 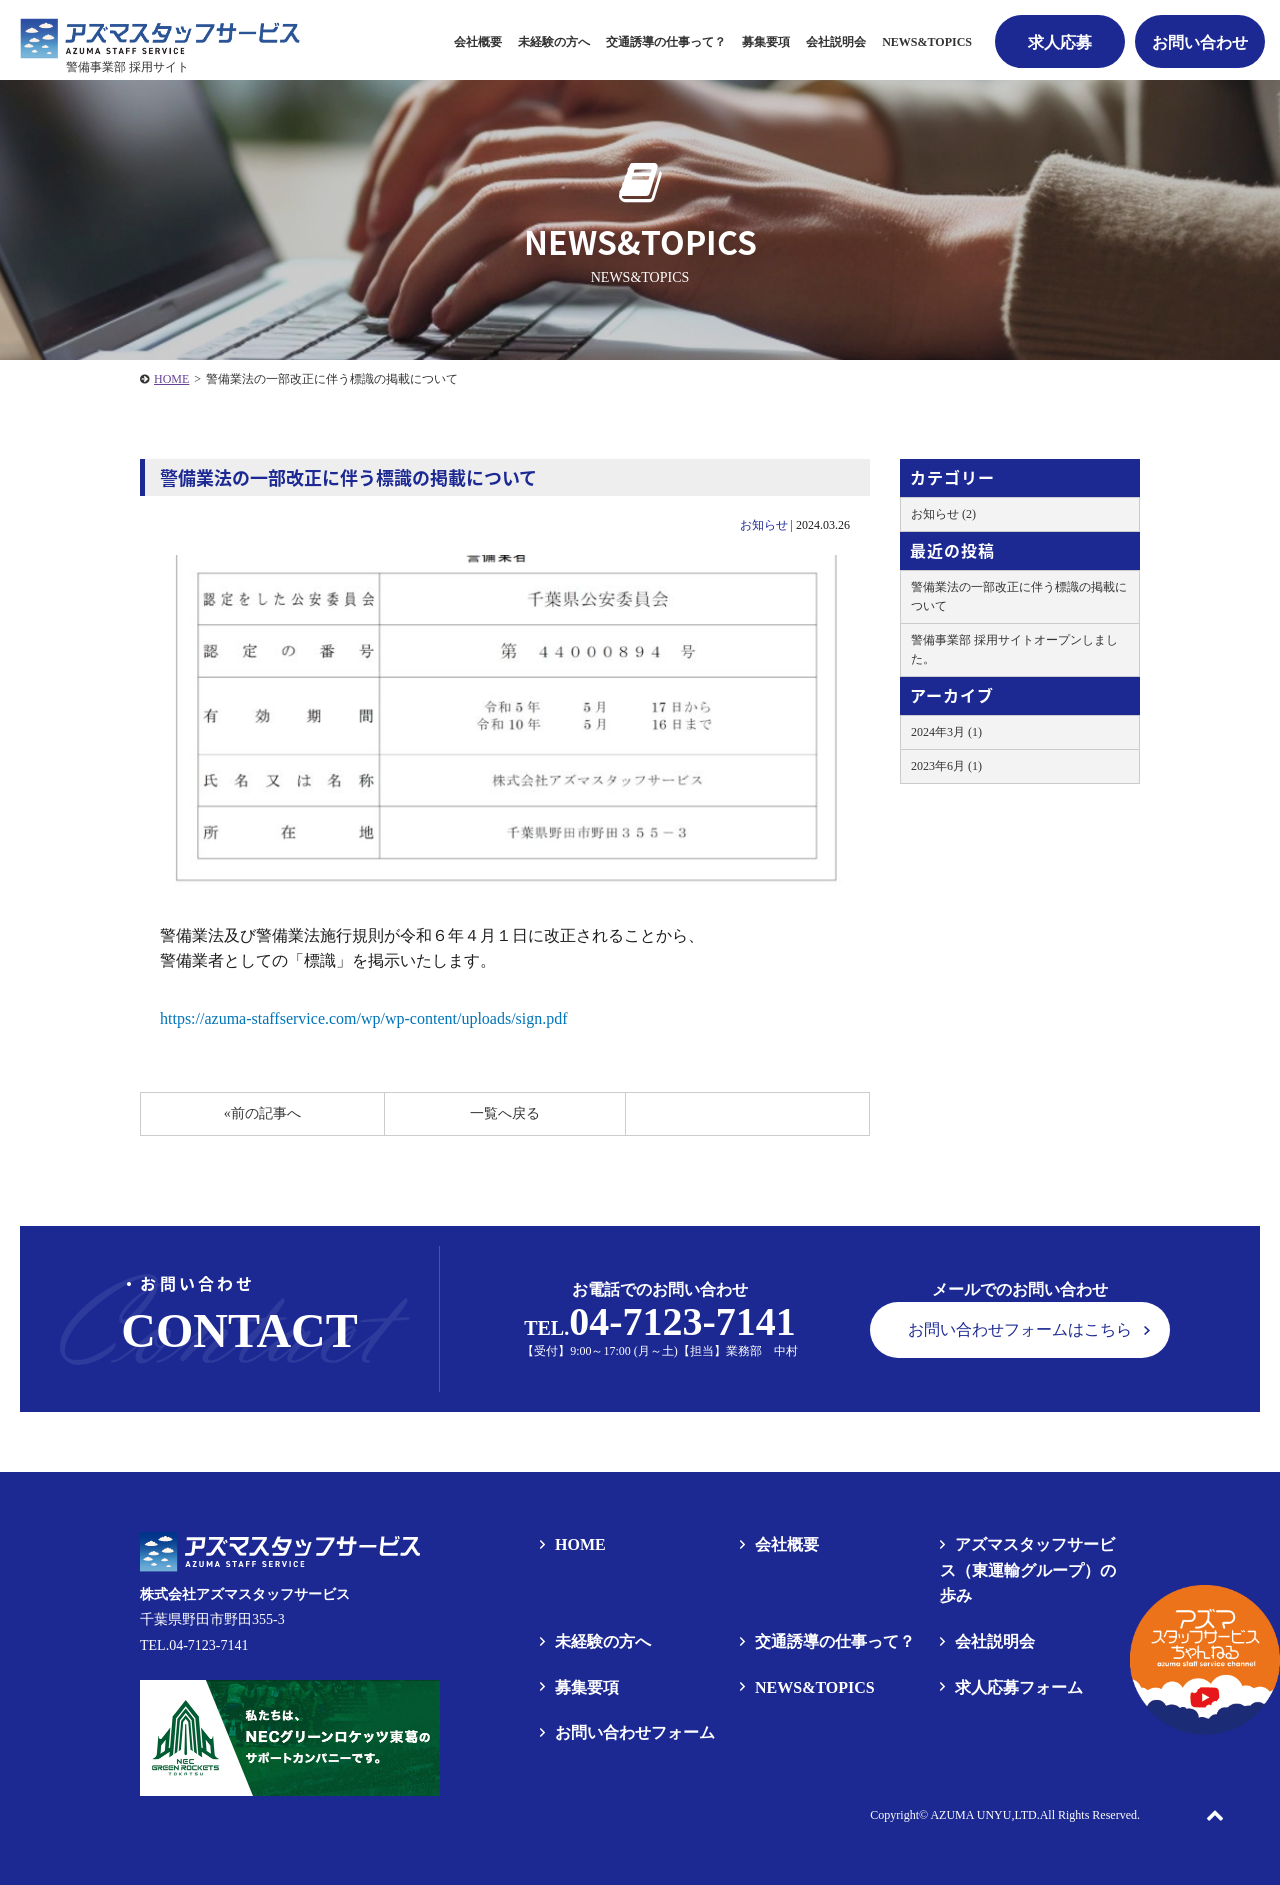 What do you see at coordinates (587, 1687) in the screenshot?
I see `募集要項` at bounding box center [587, 1687].